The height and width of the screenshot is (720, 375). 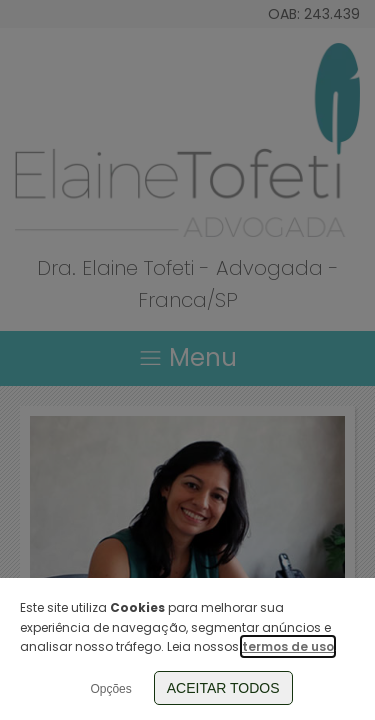 I want to click on Opções, so click(x=110, y=689).